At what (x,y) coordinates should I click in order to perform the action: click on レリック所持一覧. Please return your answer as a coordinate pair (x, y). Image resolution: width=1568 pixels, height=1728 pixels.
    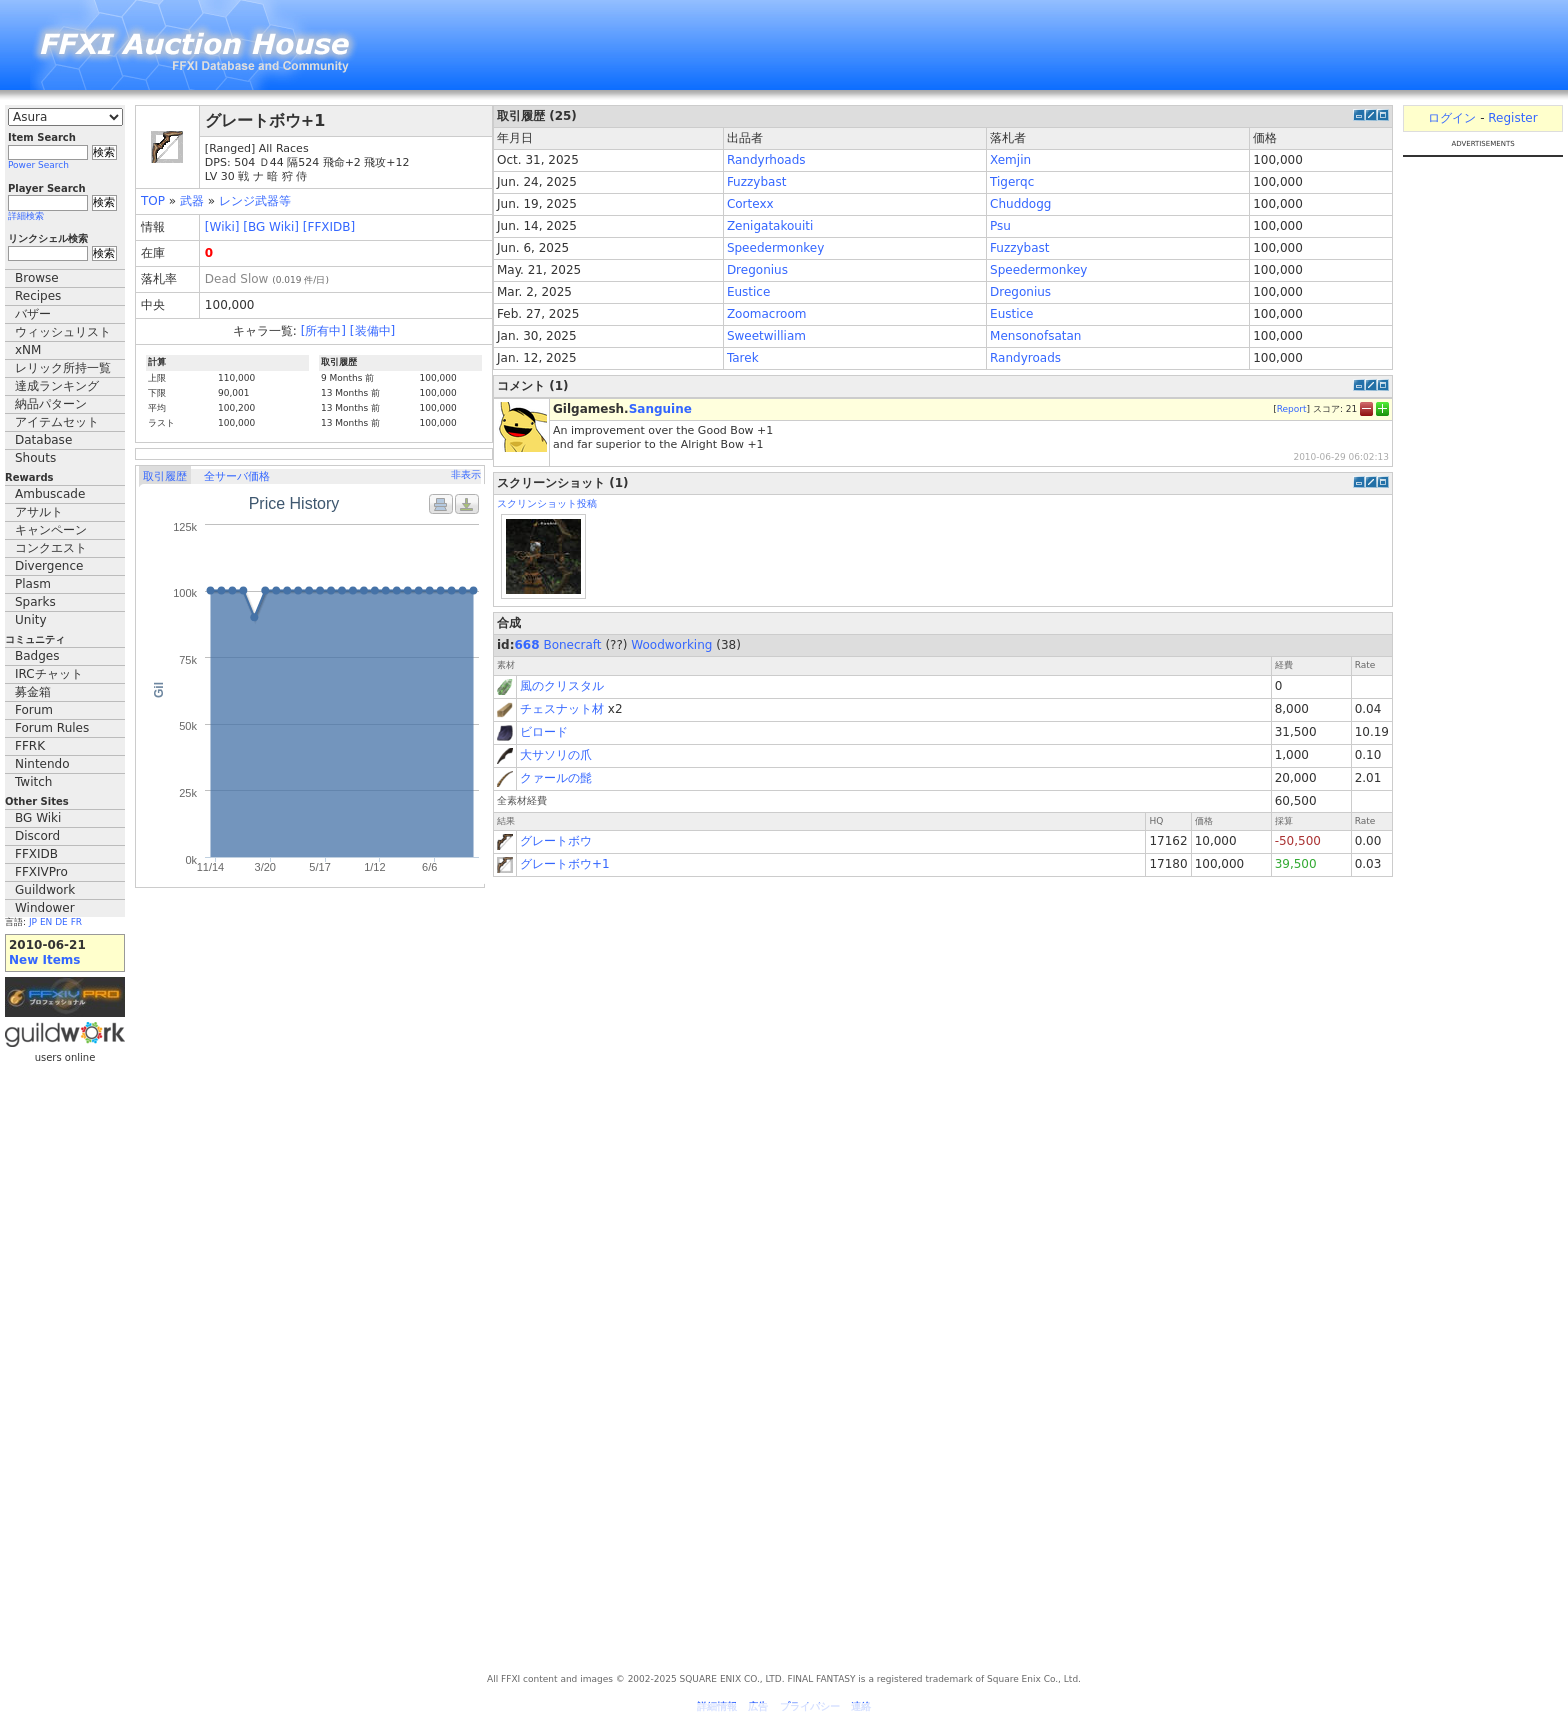
    Looking at the image, I should click on (63, 368).